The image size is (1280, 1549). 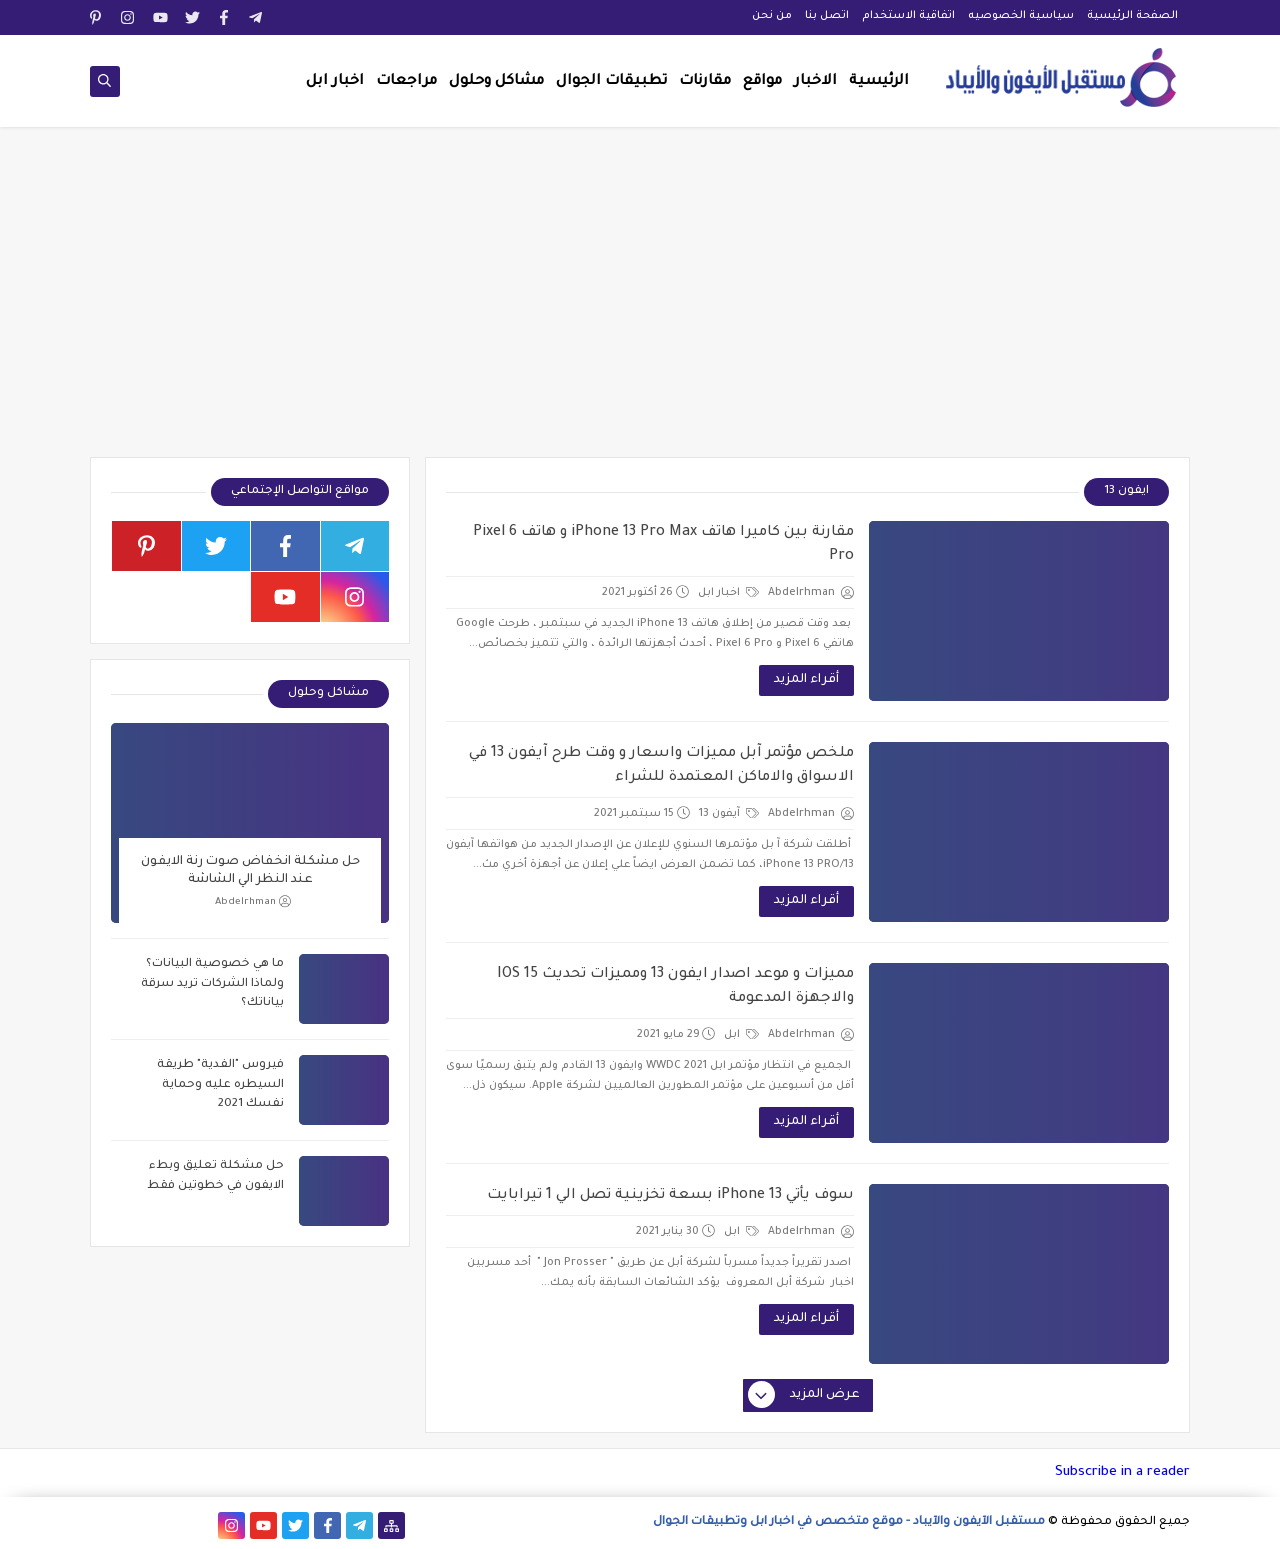 I want to click on [Advertisement], so click(x=640, y=302).